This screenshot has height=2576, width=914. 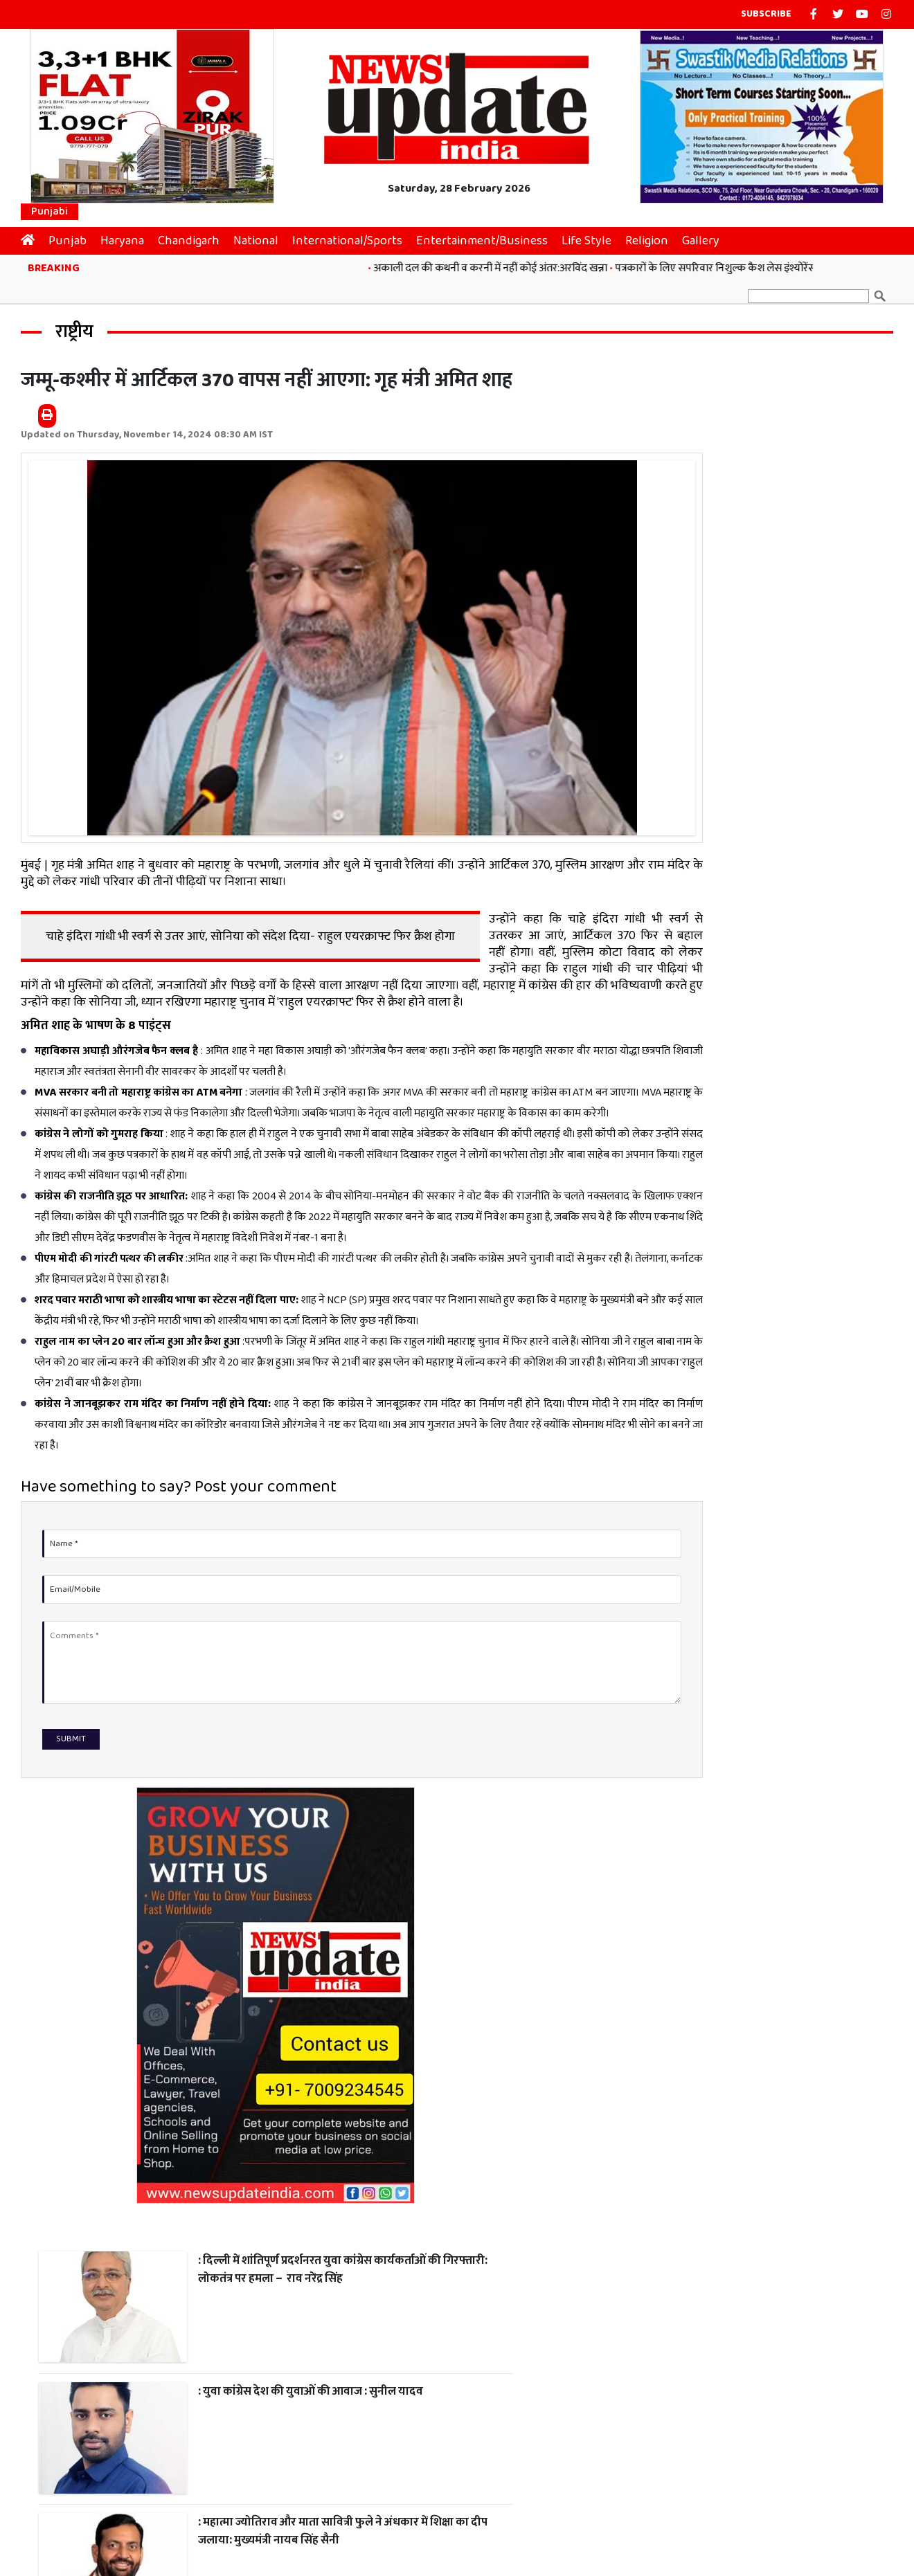 I want to click on Entertainment/Business, so click(x=489, y=236).